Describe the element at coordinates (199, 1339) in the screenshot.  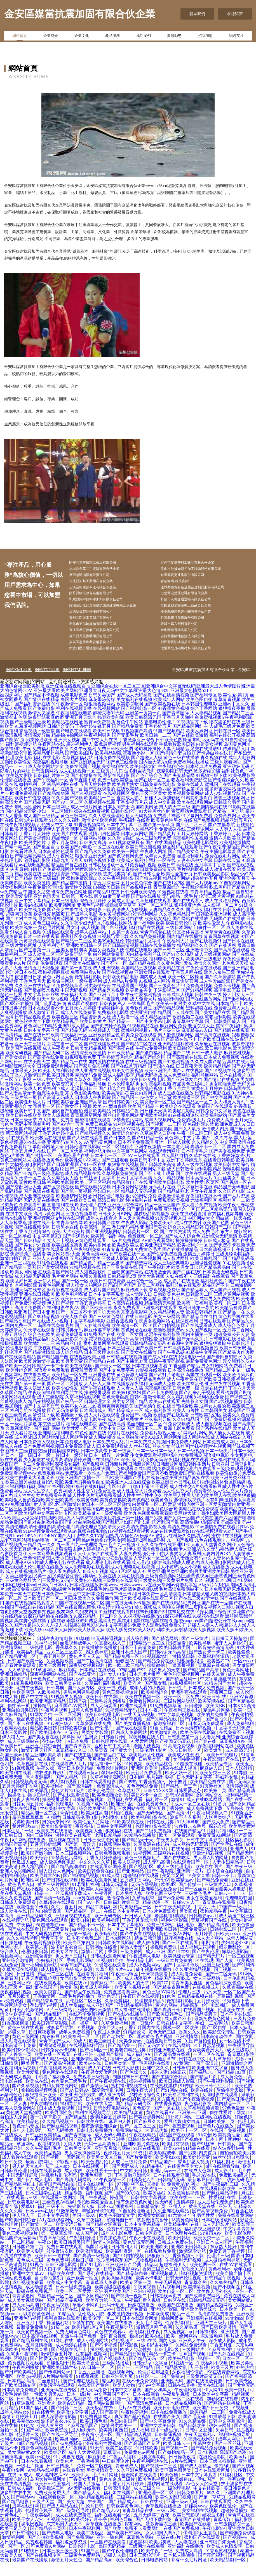
I see `国产在线观看成人` at that location.